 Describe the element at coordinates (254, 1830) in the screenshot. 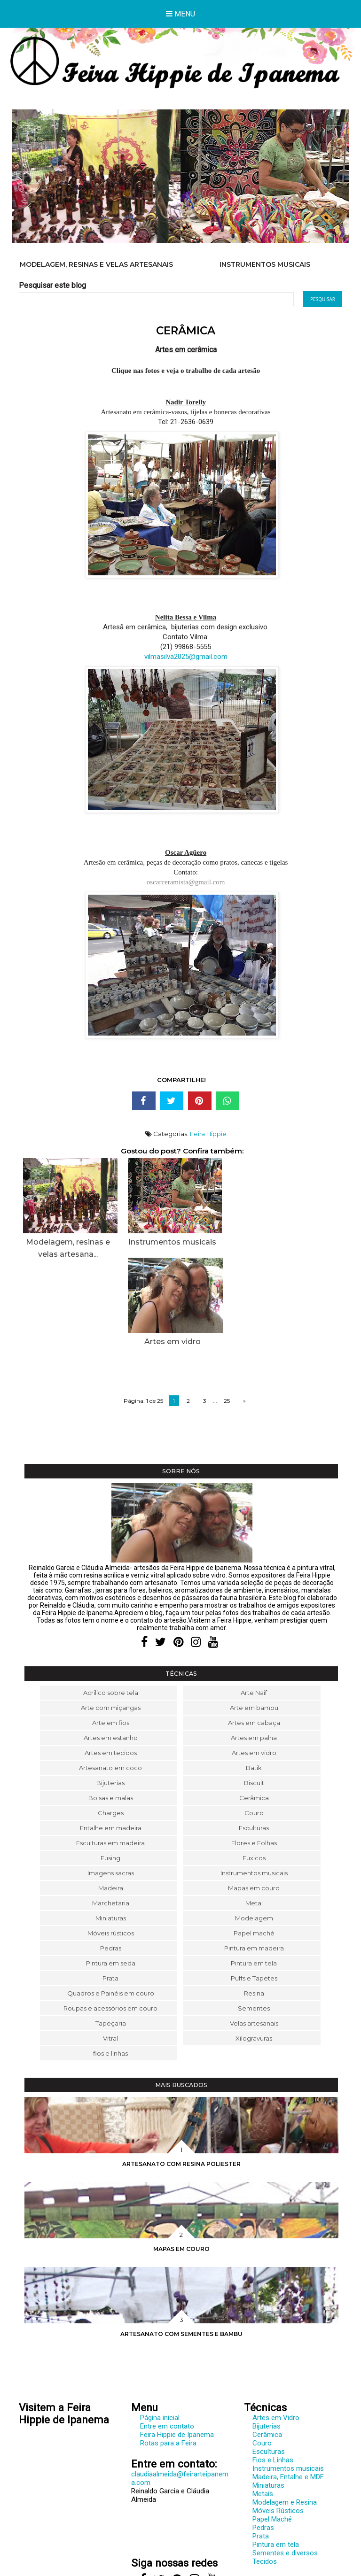

I see `Modelagem` at that location.